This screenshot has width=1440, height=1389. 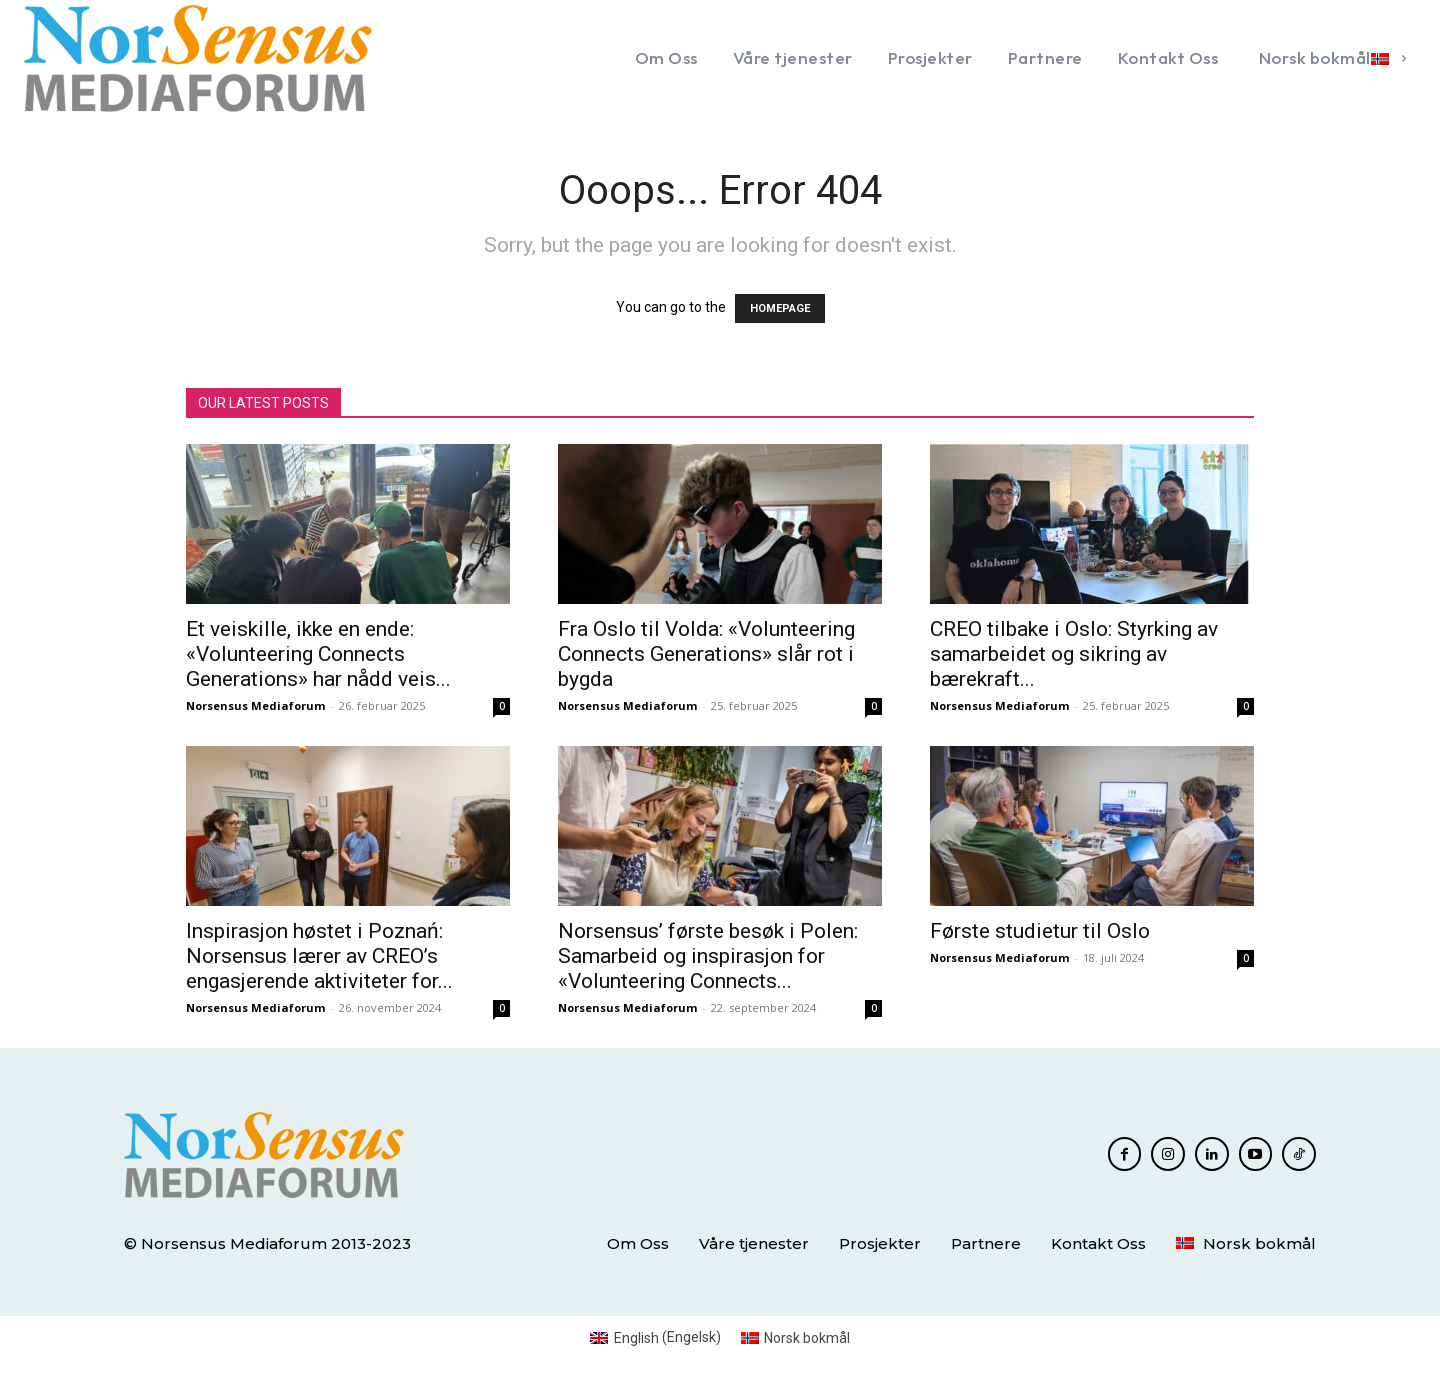 I want to click on HOMEPAGE, so click(x=780, y=308).